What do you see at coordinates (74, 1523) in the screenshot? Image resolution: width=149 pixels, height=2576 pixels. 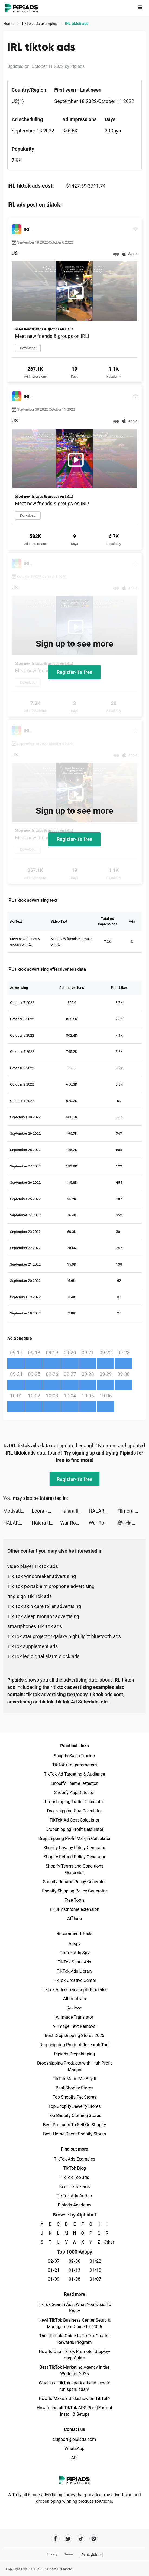 I see `War Robots Multiplayer Battles tiktok ads` at bounding box center [74, 1523].